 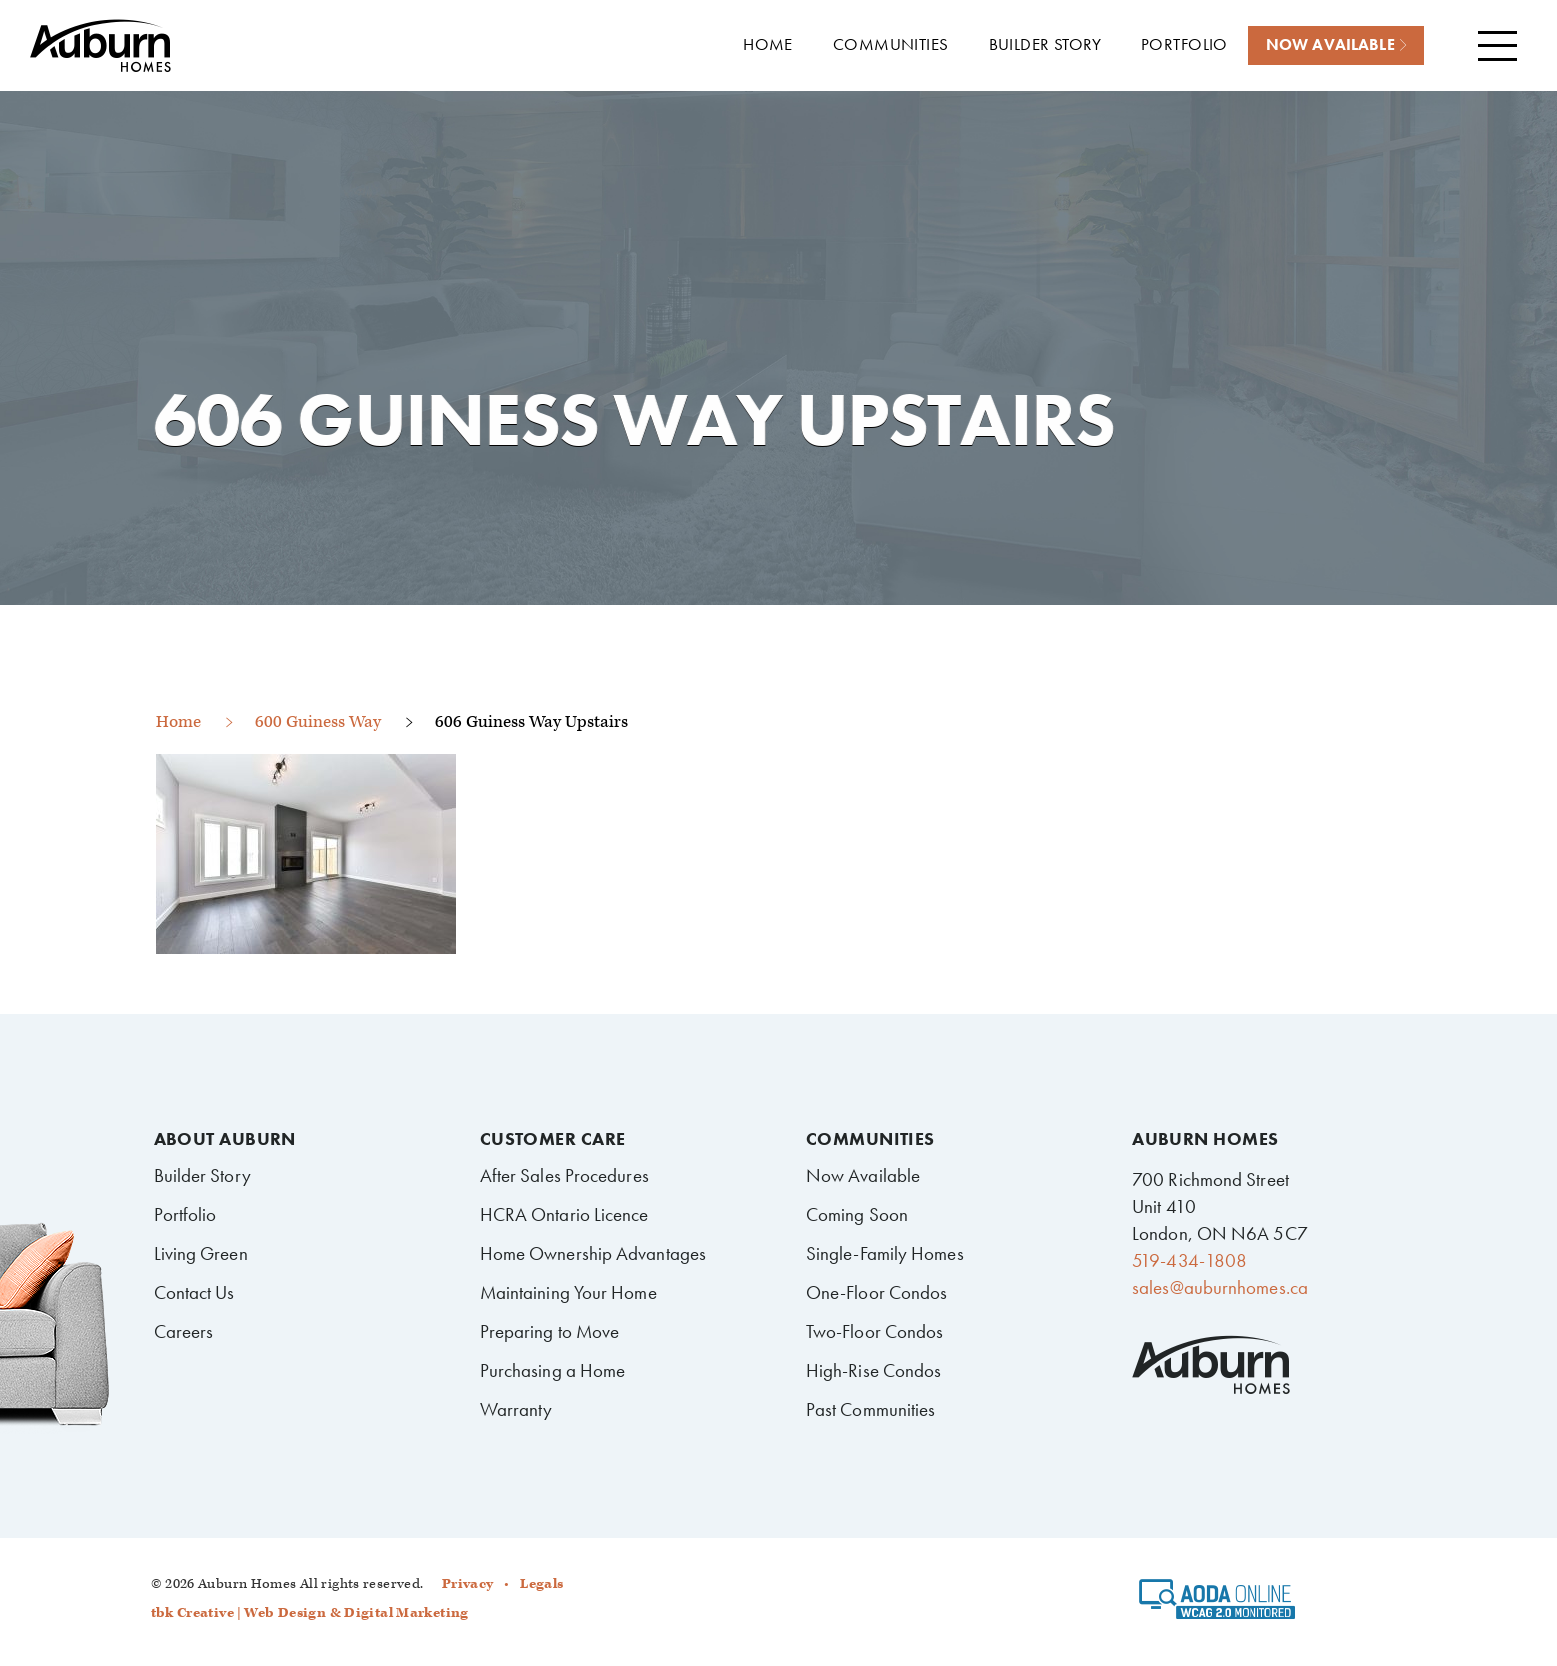 I want to click on Communities, so click(x=870, y=1139).